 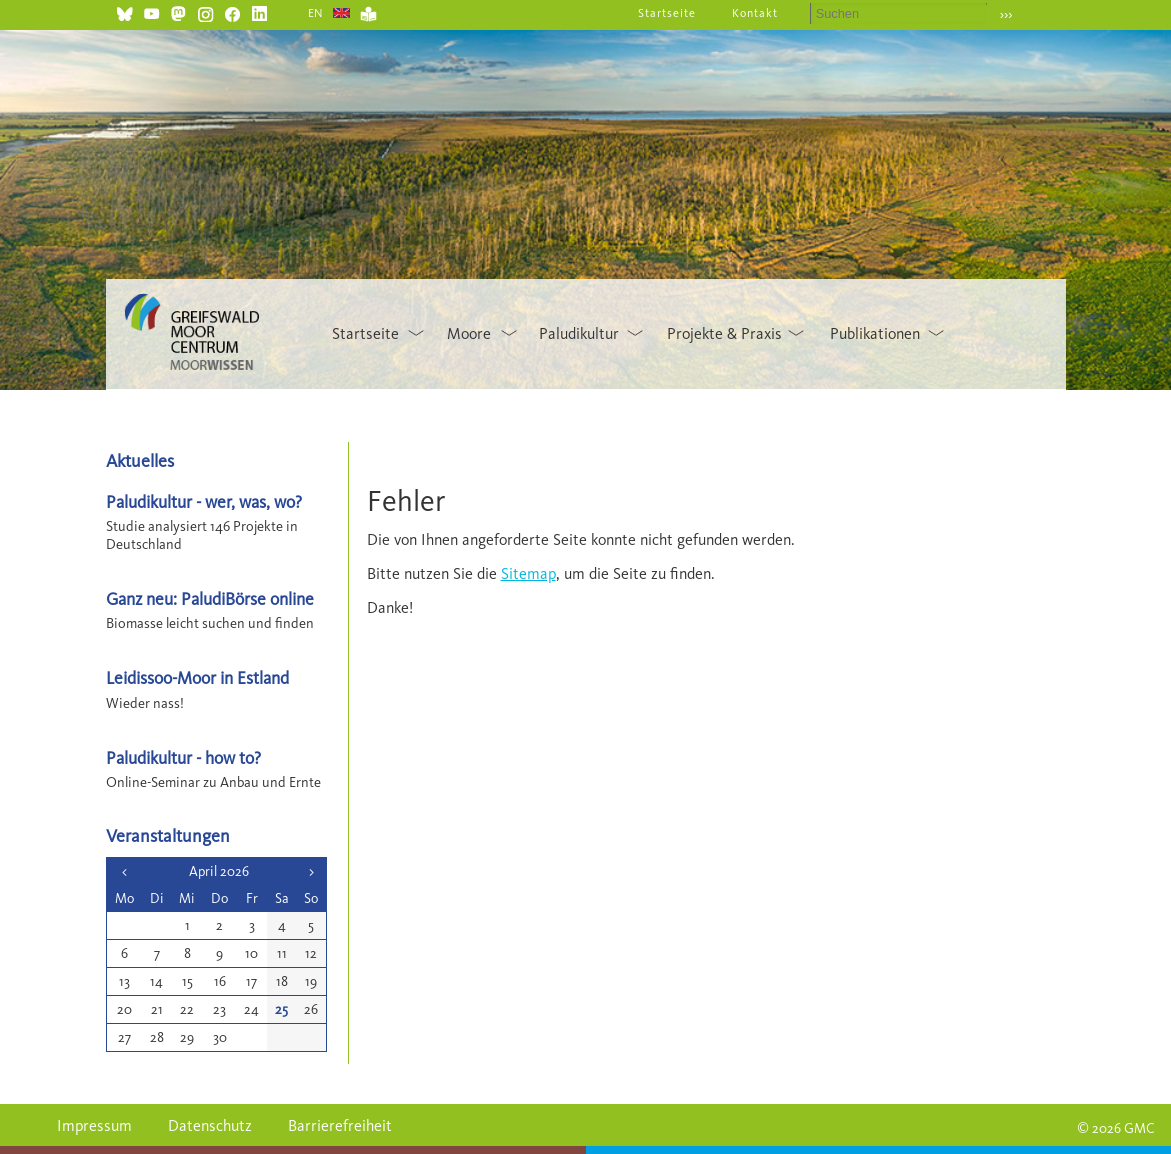 I want to click on Projekte & Praxis, so click(x=724, y=333).